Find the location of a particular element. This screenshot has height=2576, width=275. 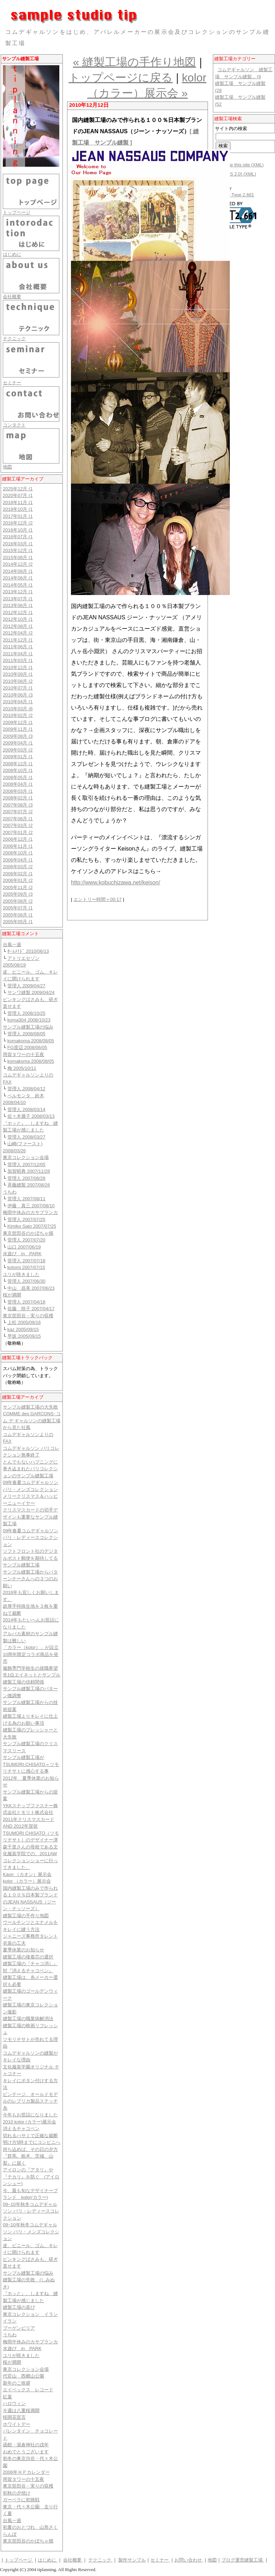

はじめに is located at coordinates (12, 254).